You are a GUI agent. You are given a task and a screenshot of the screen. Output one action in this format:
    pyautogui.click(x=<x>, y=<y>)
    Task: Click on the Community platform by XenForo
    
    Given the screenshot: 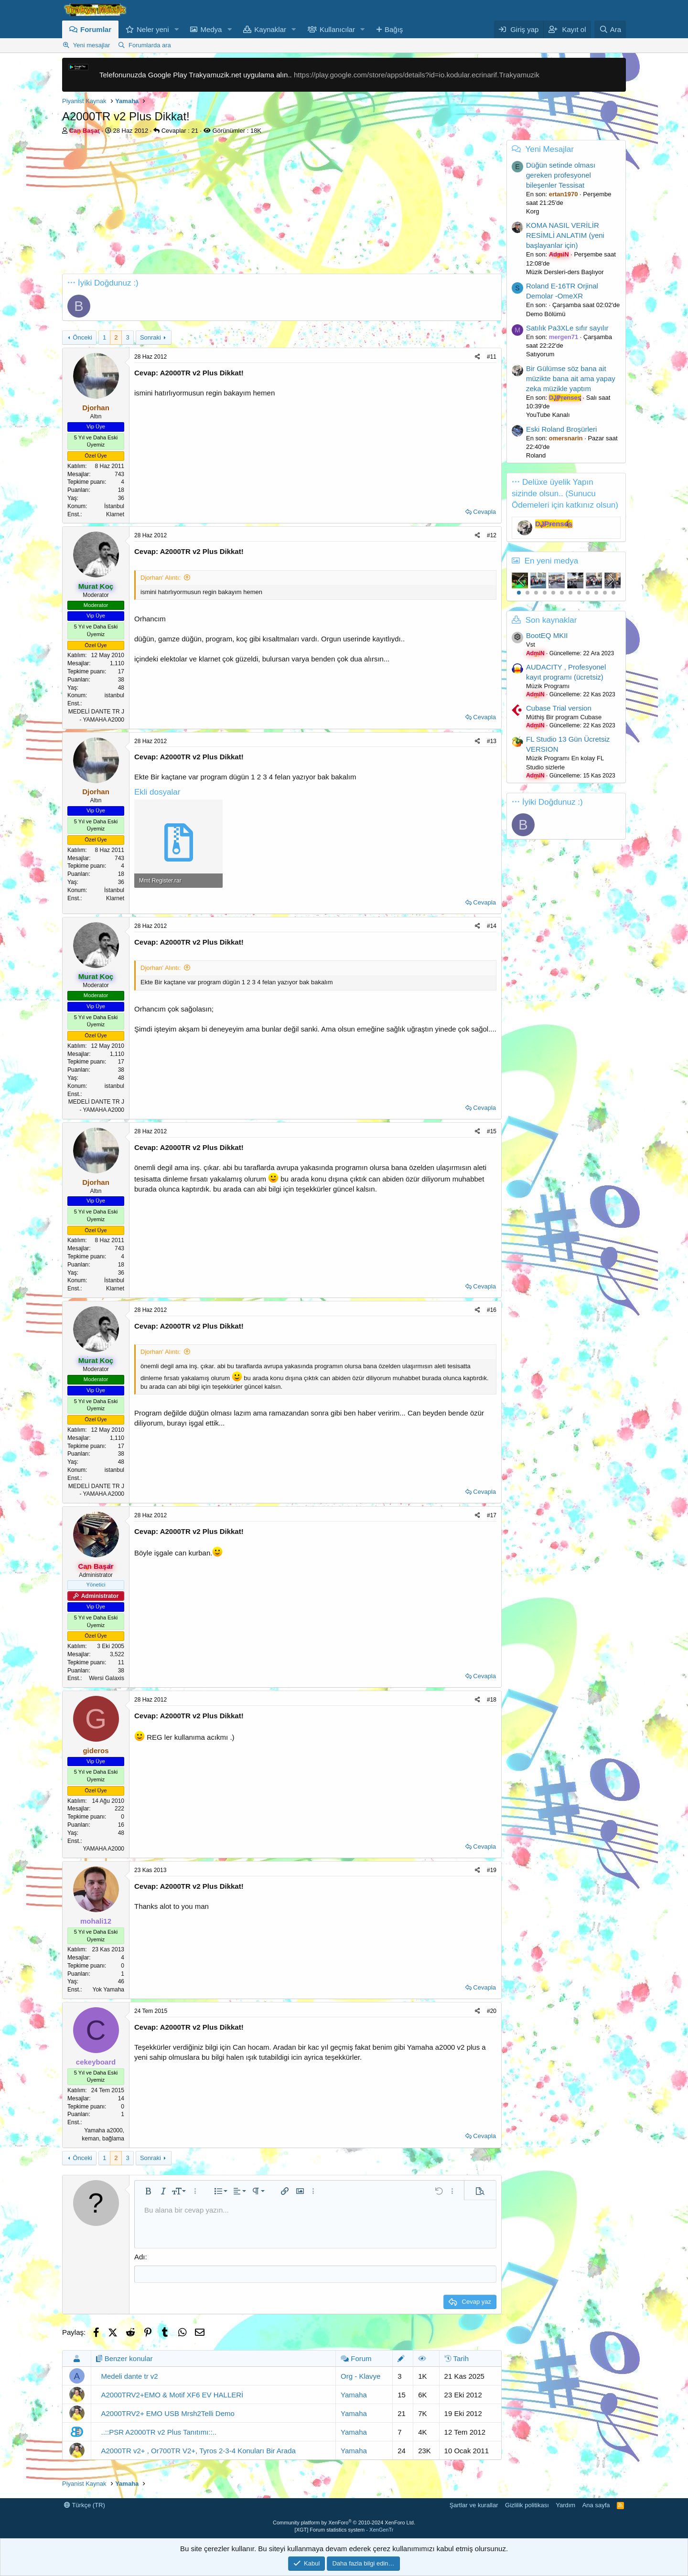 What is the action you would take?
    pyautogui.click(x=344, y=2522)
    